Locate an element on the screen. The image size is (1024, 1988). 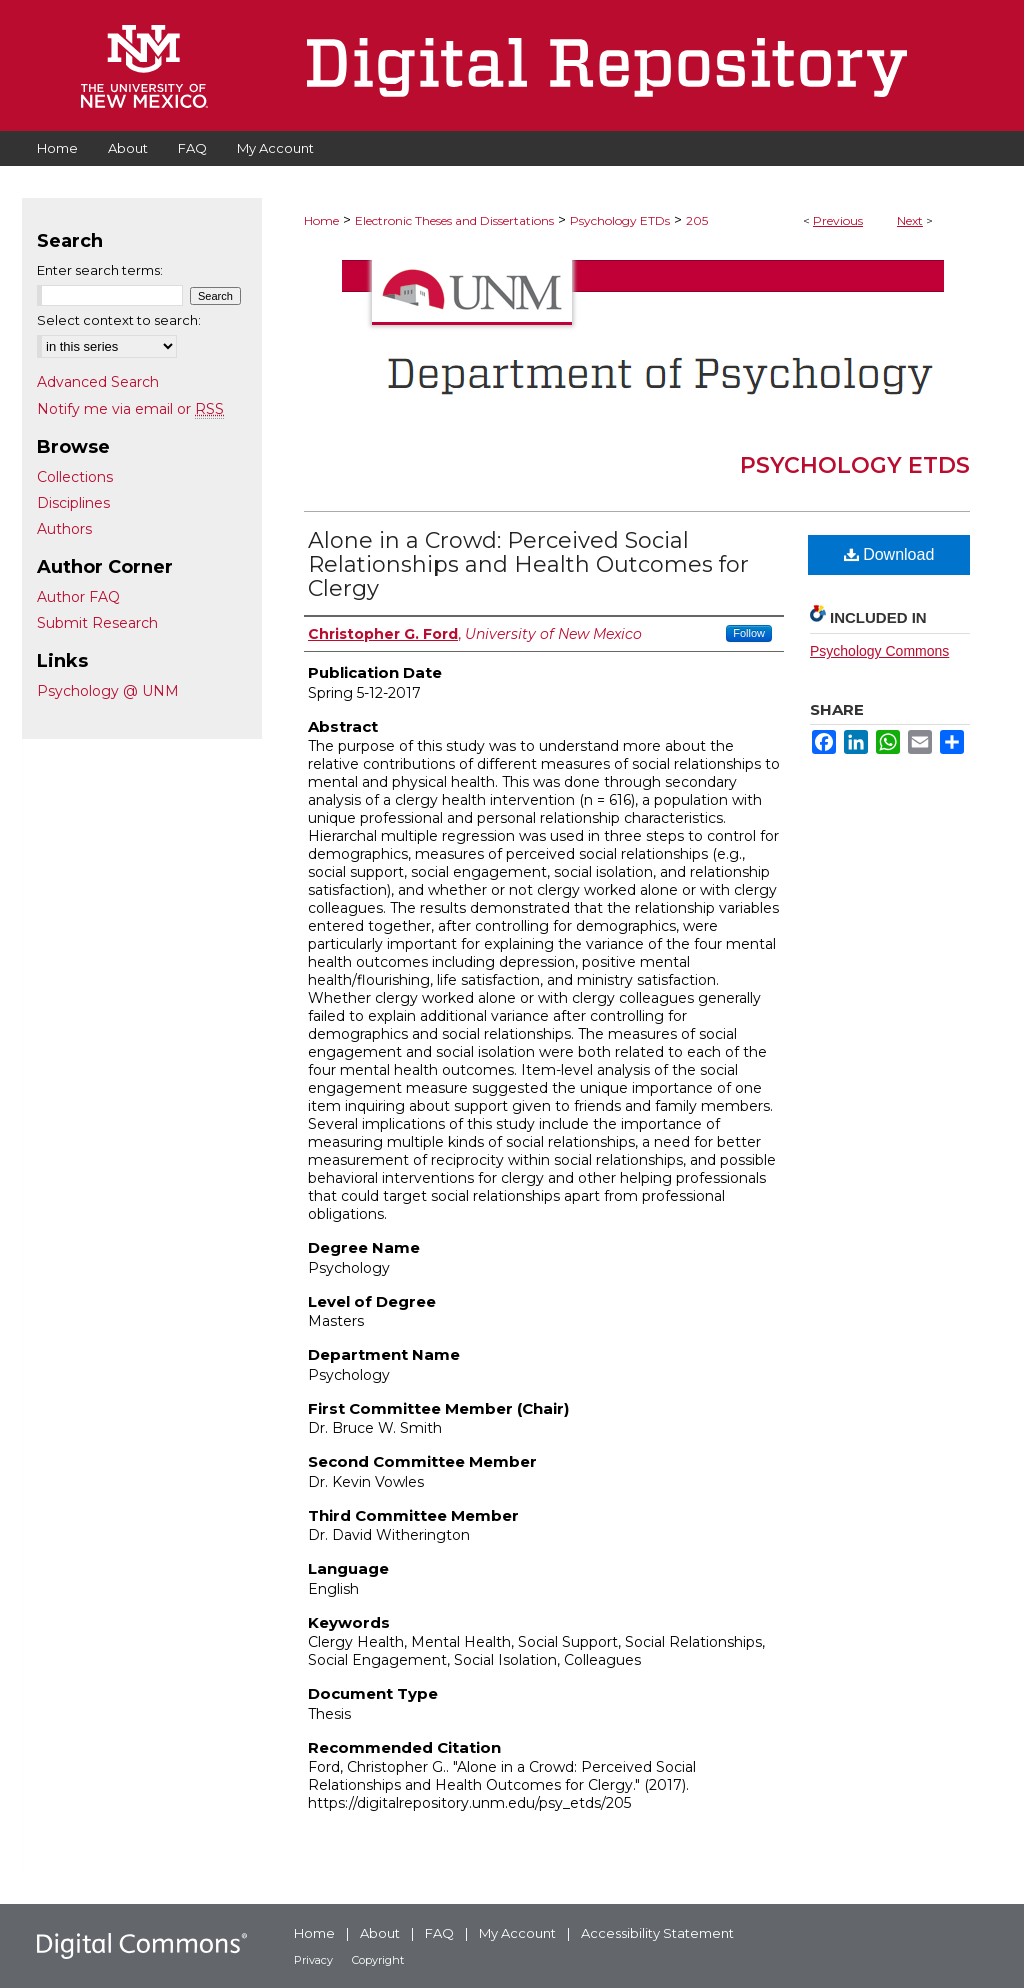
Electronic Theses and Dissertations is located at coordinates (454, 220).